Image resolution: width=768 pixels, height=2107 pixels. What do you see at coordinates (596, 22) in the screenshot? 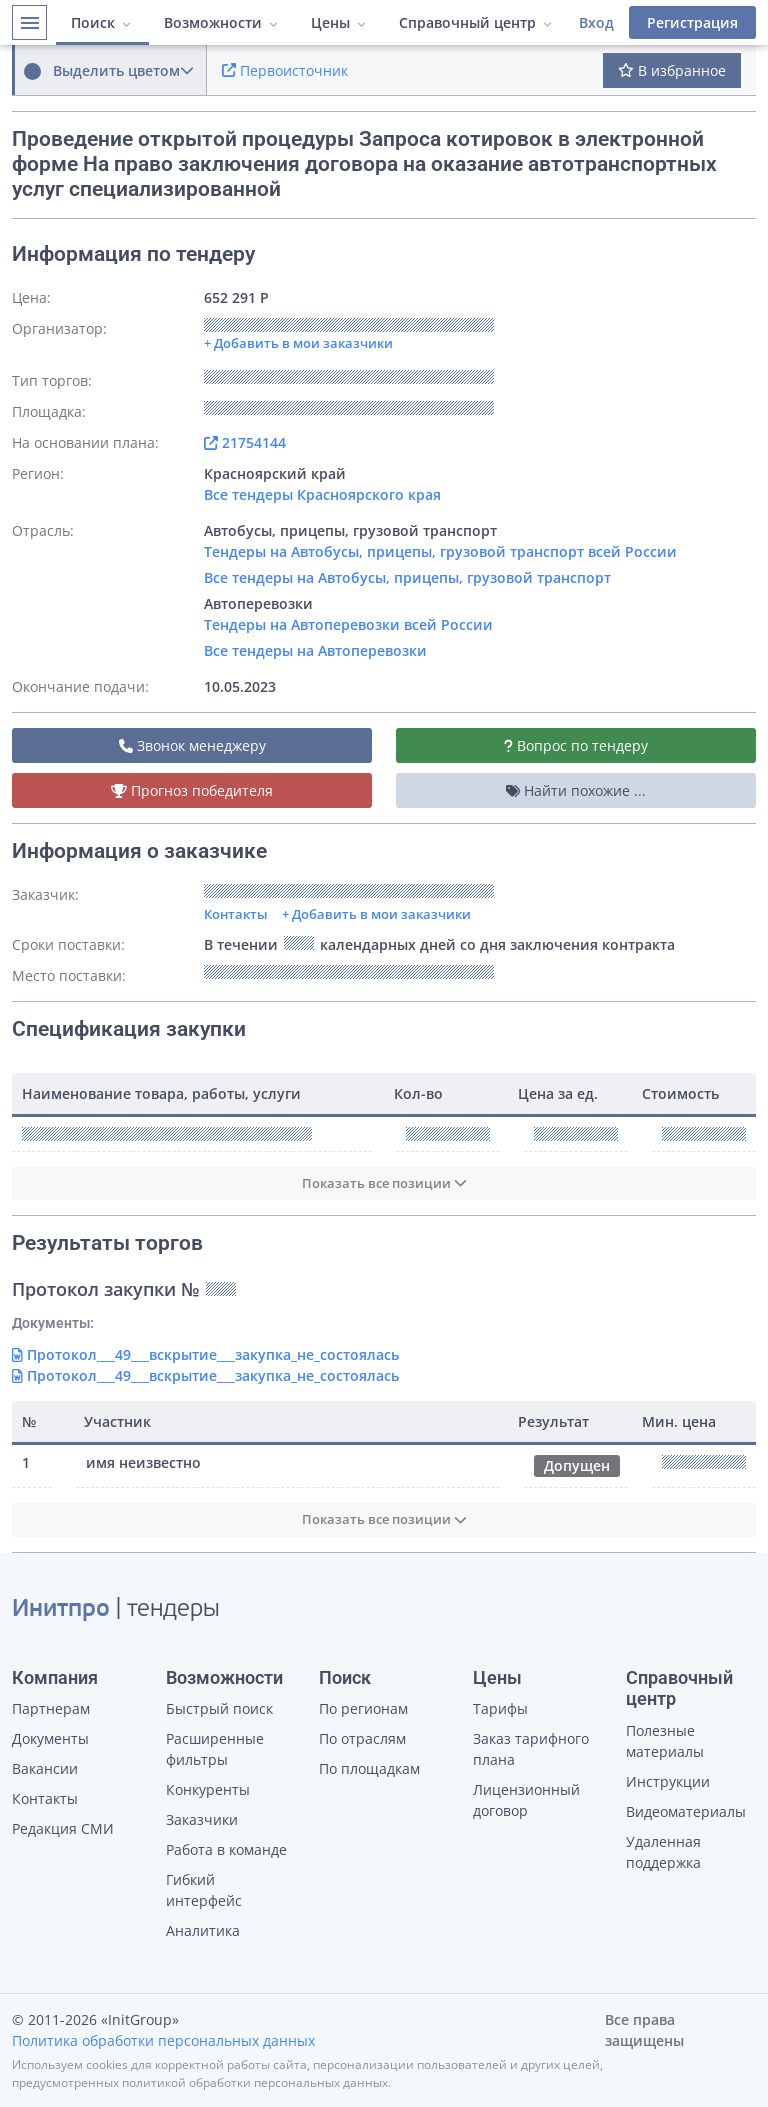
I see `Вход` at bounding box center [596, 22].